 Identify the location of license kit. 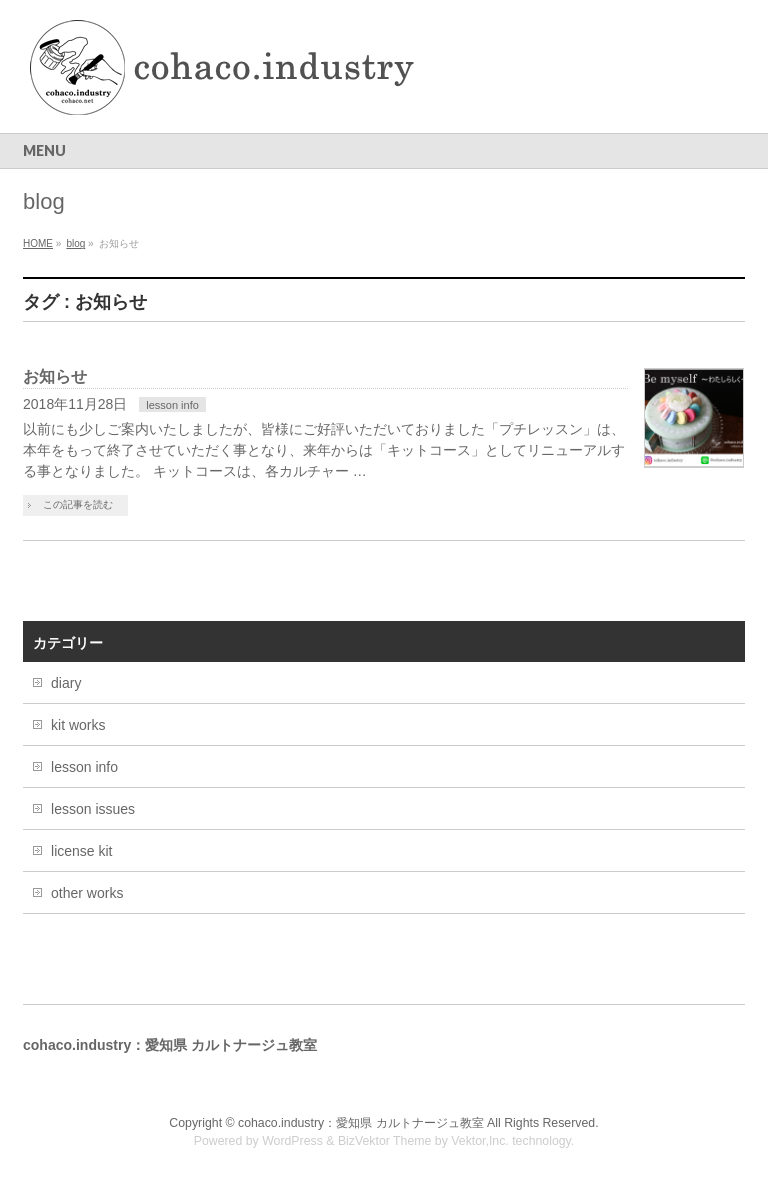
(81, 851).